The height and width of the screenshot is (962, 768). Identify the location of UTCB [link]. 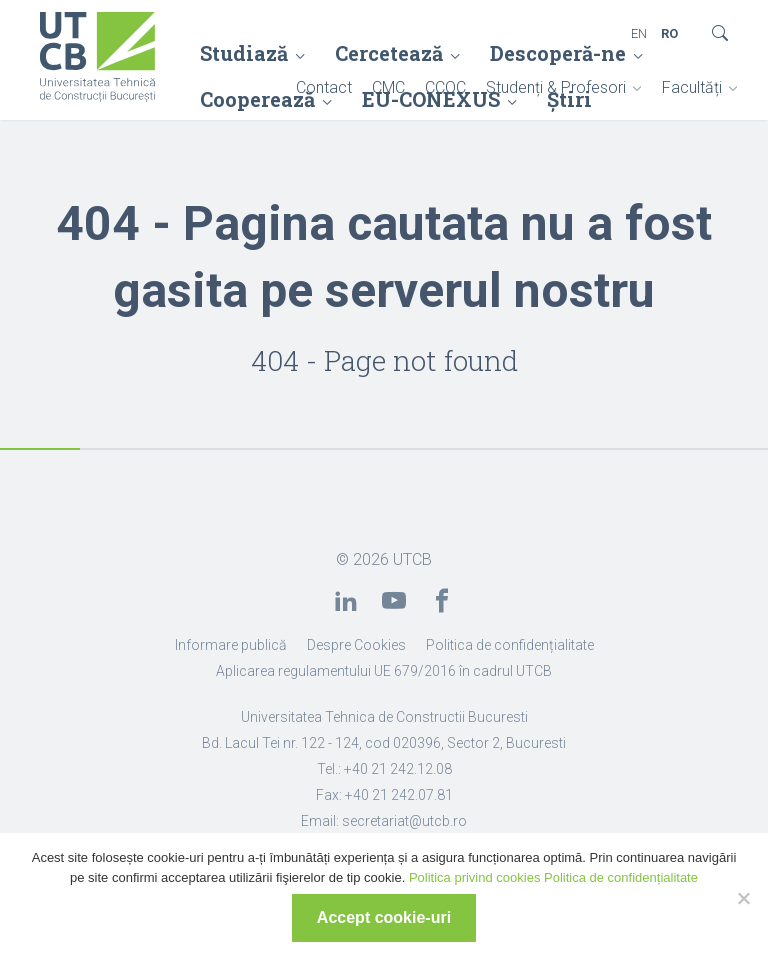
(412, 559).